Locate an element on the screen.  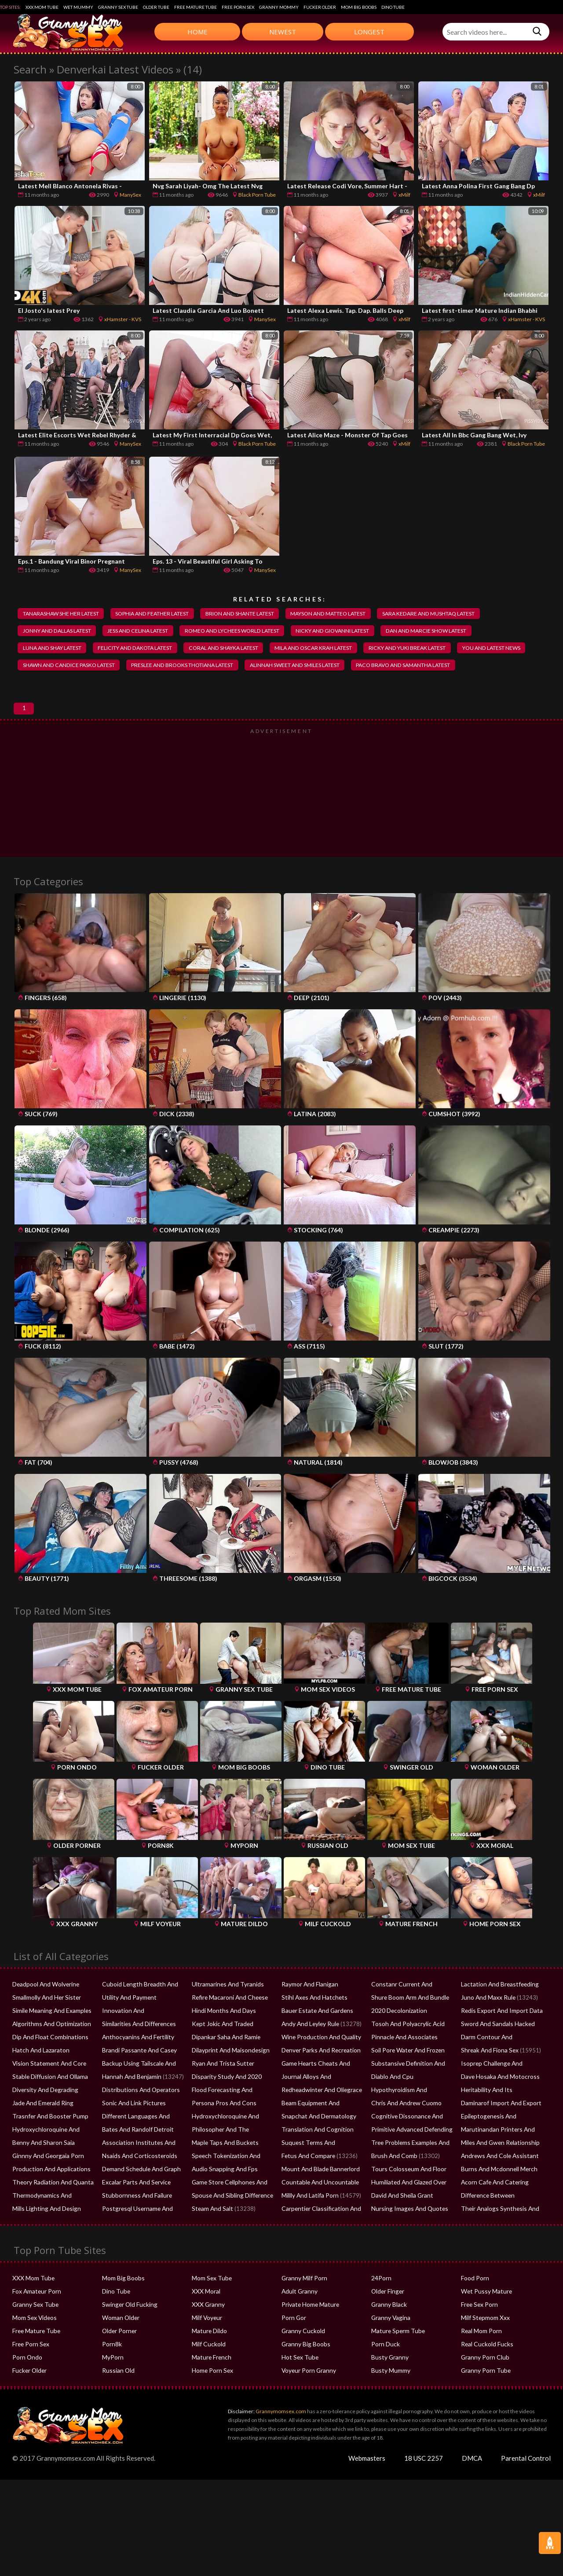
preslee and brooks thotiana latest is located at coordinates (274, 667).